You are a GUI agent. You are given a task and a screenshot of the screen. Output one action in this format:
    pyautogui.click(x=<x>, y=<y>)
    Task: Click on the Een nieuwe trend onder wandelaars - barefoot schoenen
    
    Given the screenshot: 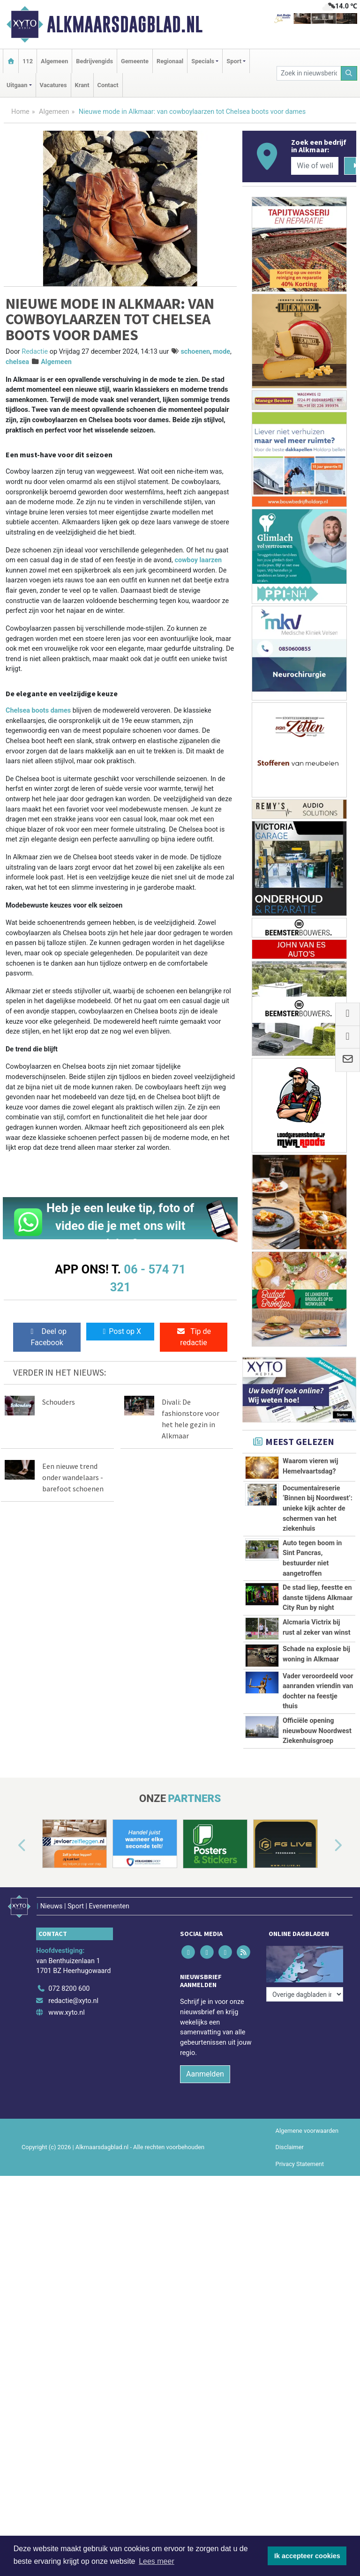 What is the action you would take?
    pyautogui.click(x=73, y=1477)
    